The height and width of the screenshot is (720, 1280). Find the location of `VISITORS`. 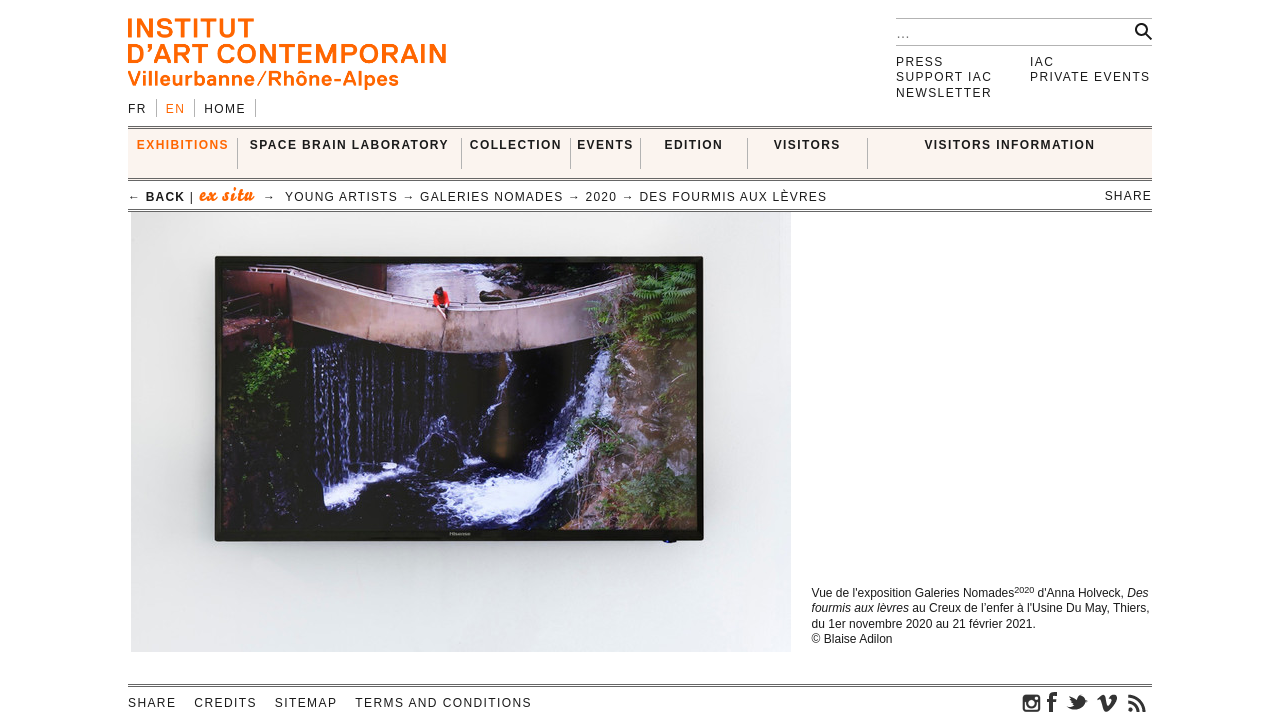

VISITORS is located at coordinates (807, 145).